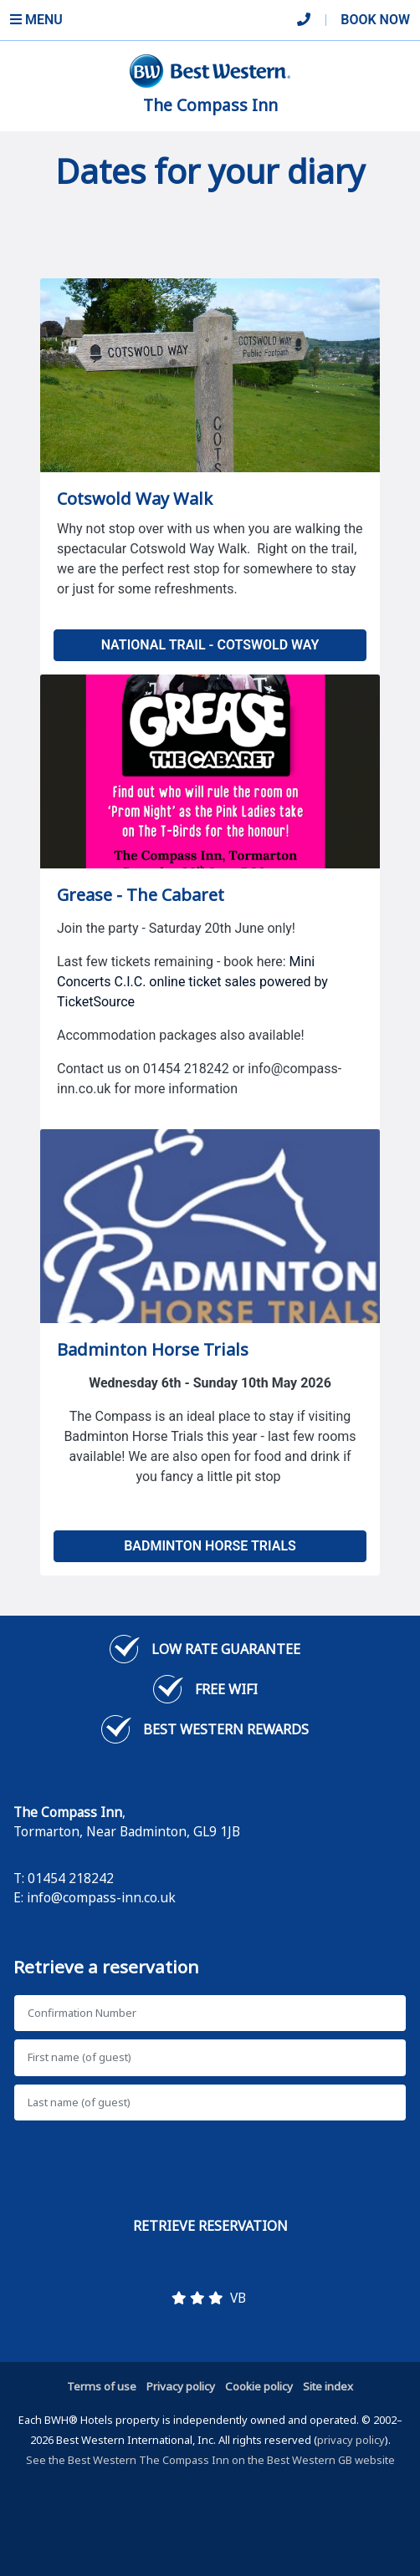 This screenshot has width=420, height=2576. I want to click on Terms of use, so click(101, 2386).